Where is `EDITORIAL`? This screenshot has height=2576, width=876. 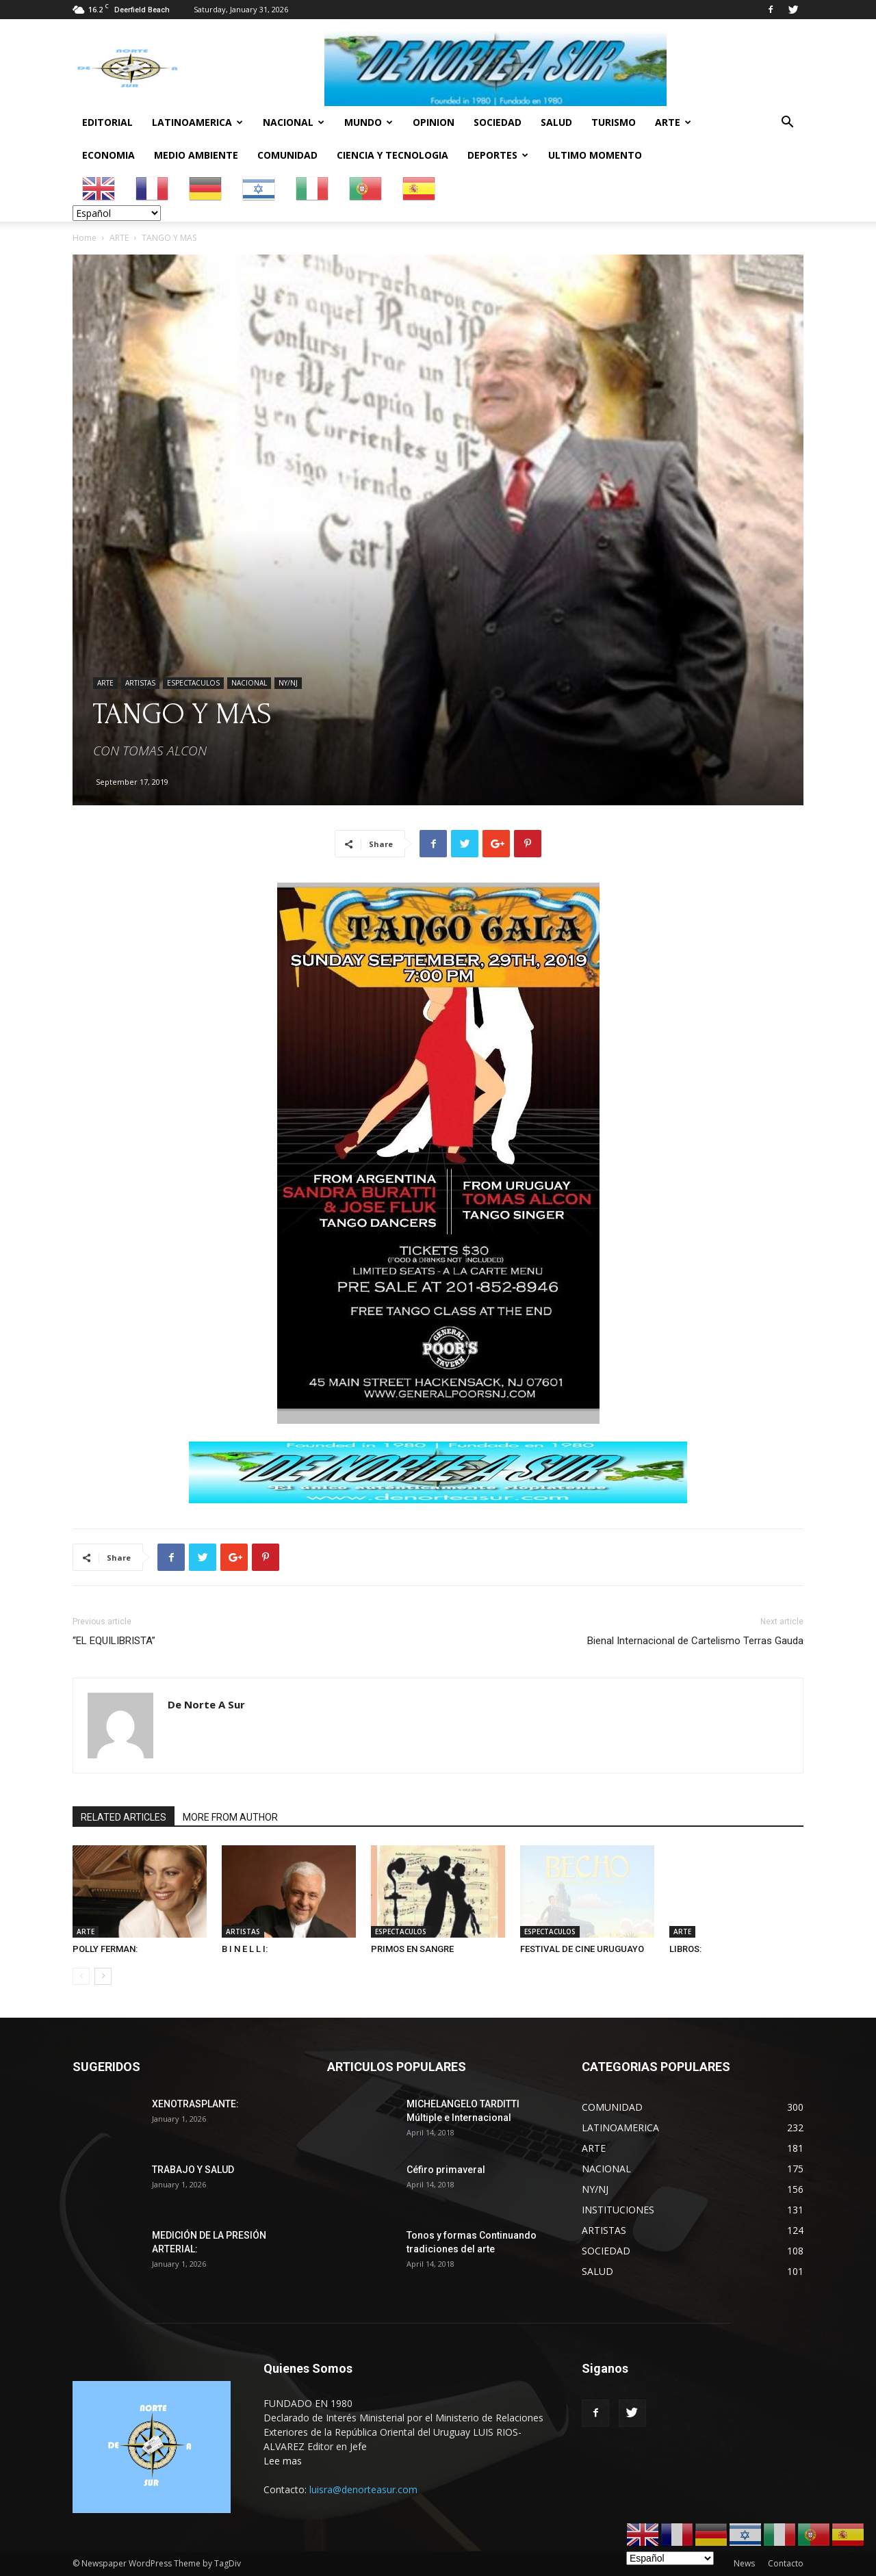
EDITORIAL is located at coordinates (107, 122).